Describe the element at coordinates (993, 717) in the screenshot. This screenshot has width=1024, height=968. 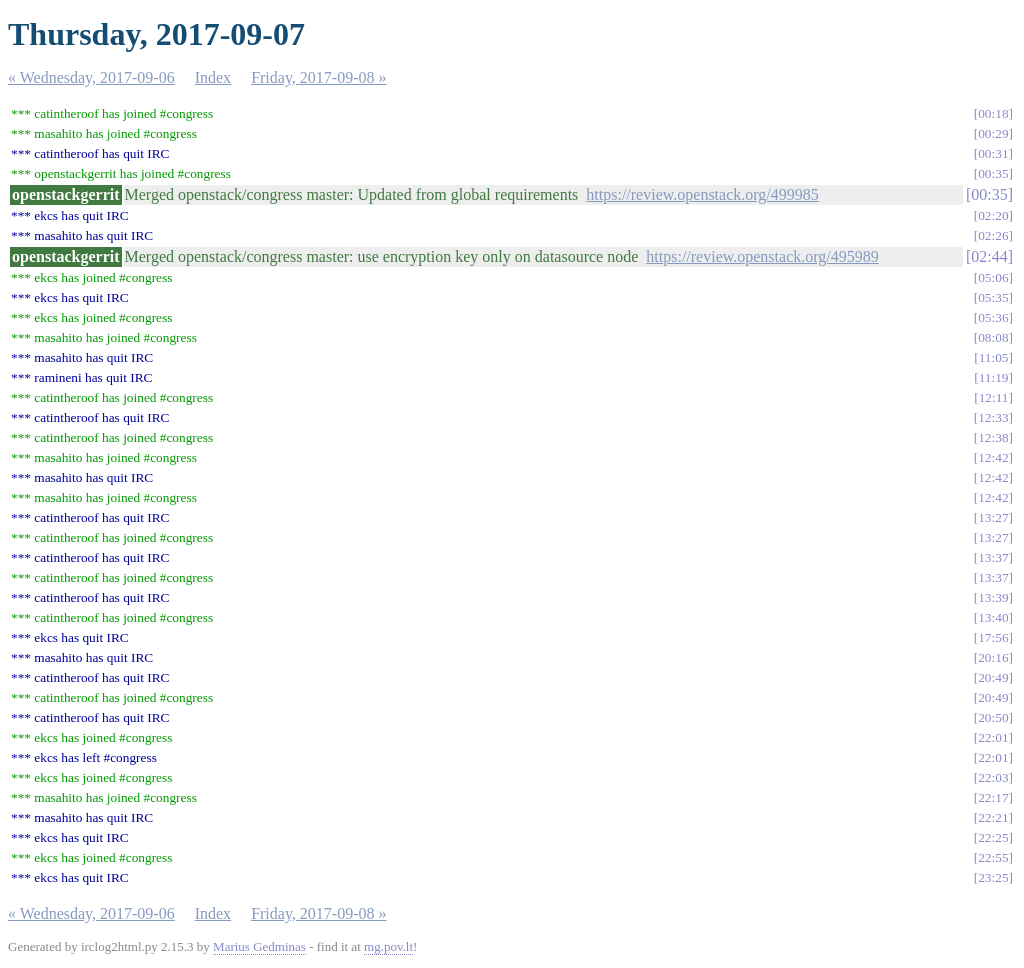
I see `20:50` at that location.